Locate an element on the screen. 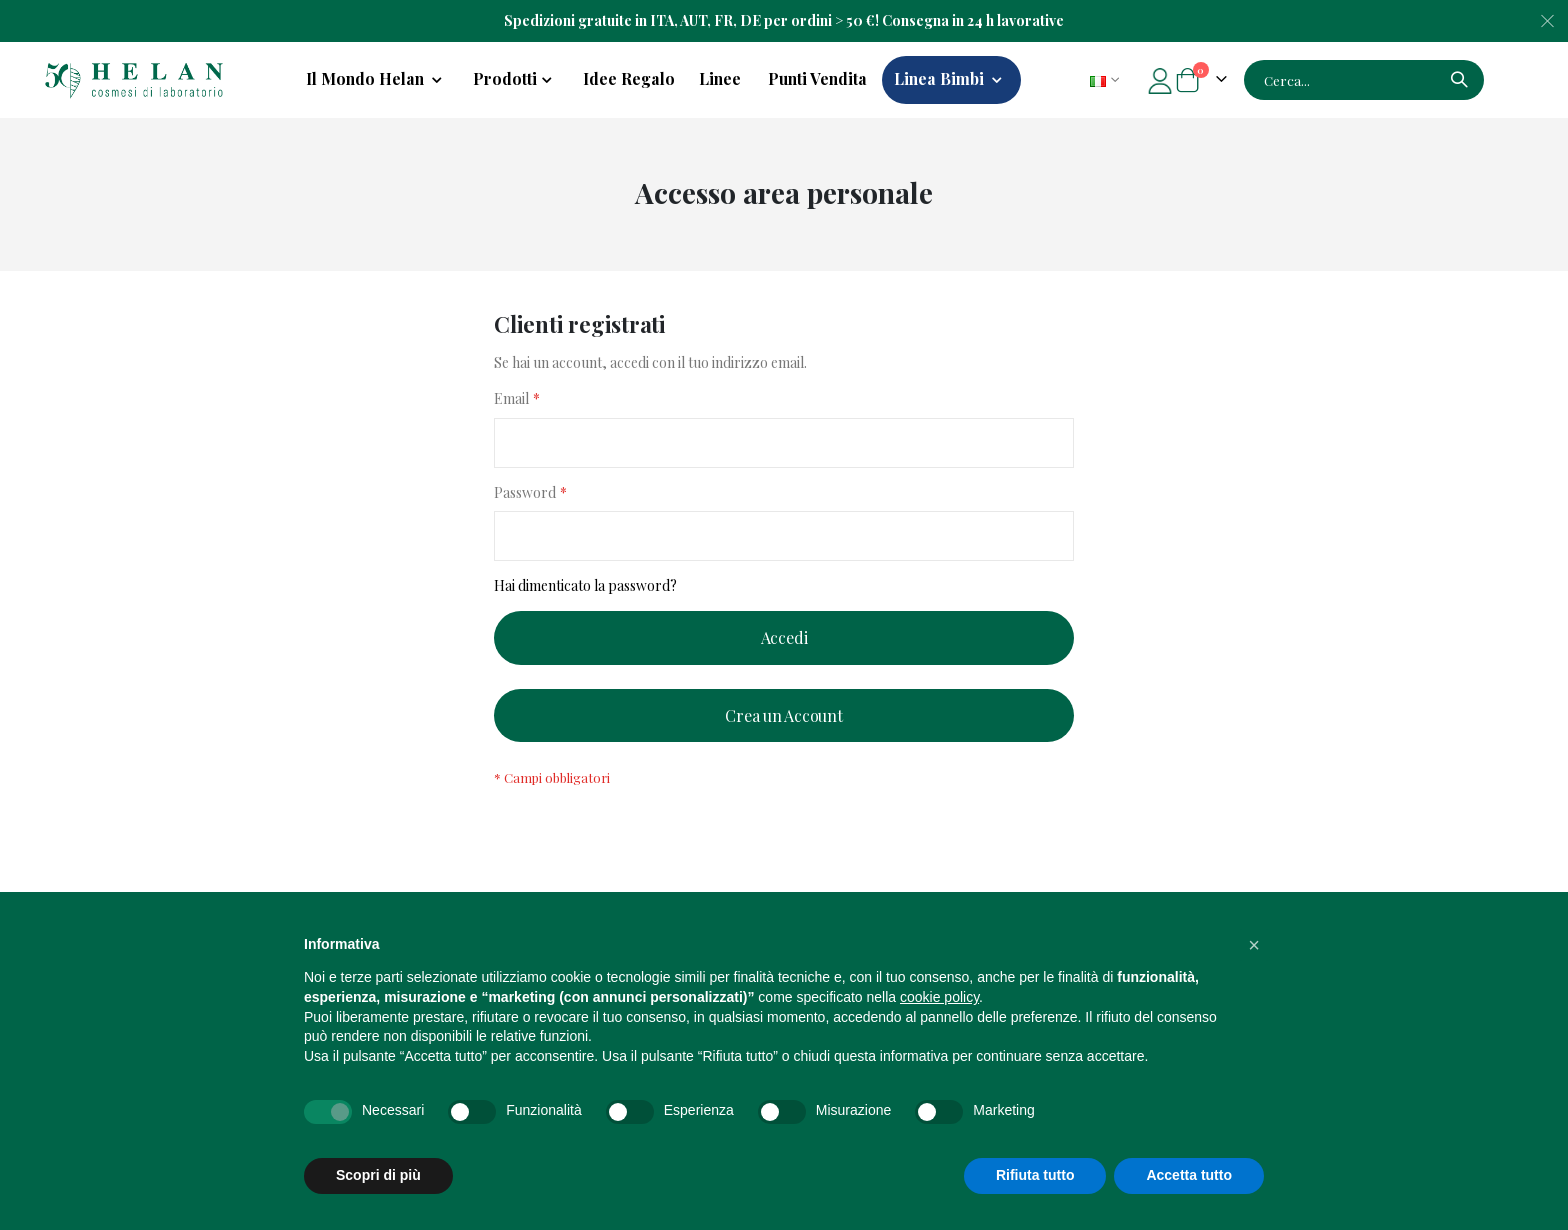  [button] is located at coordinates (1254, 945).